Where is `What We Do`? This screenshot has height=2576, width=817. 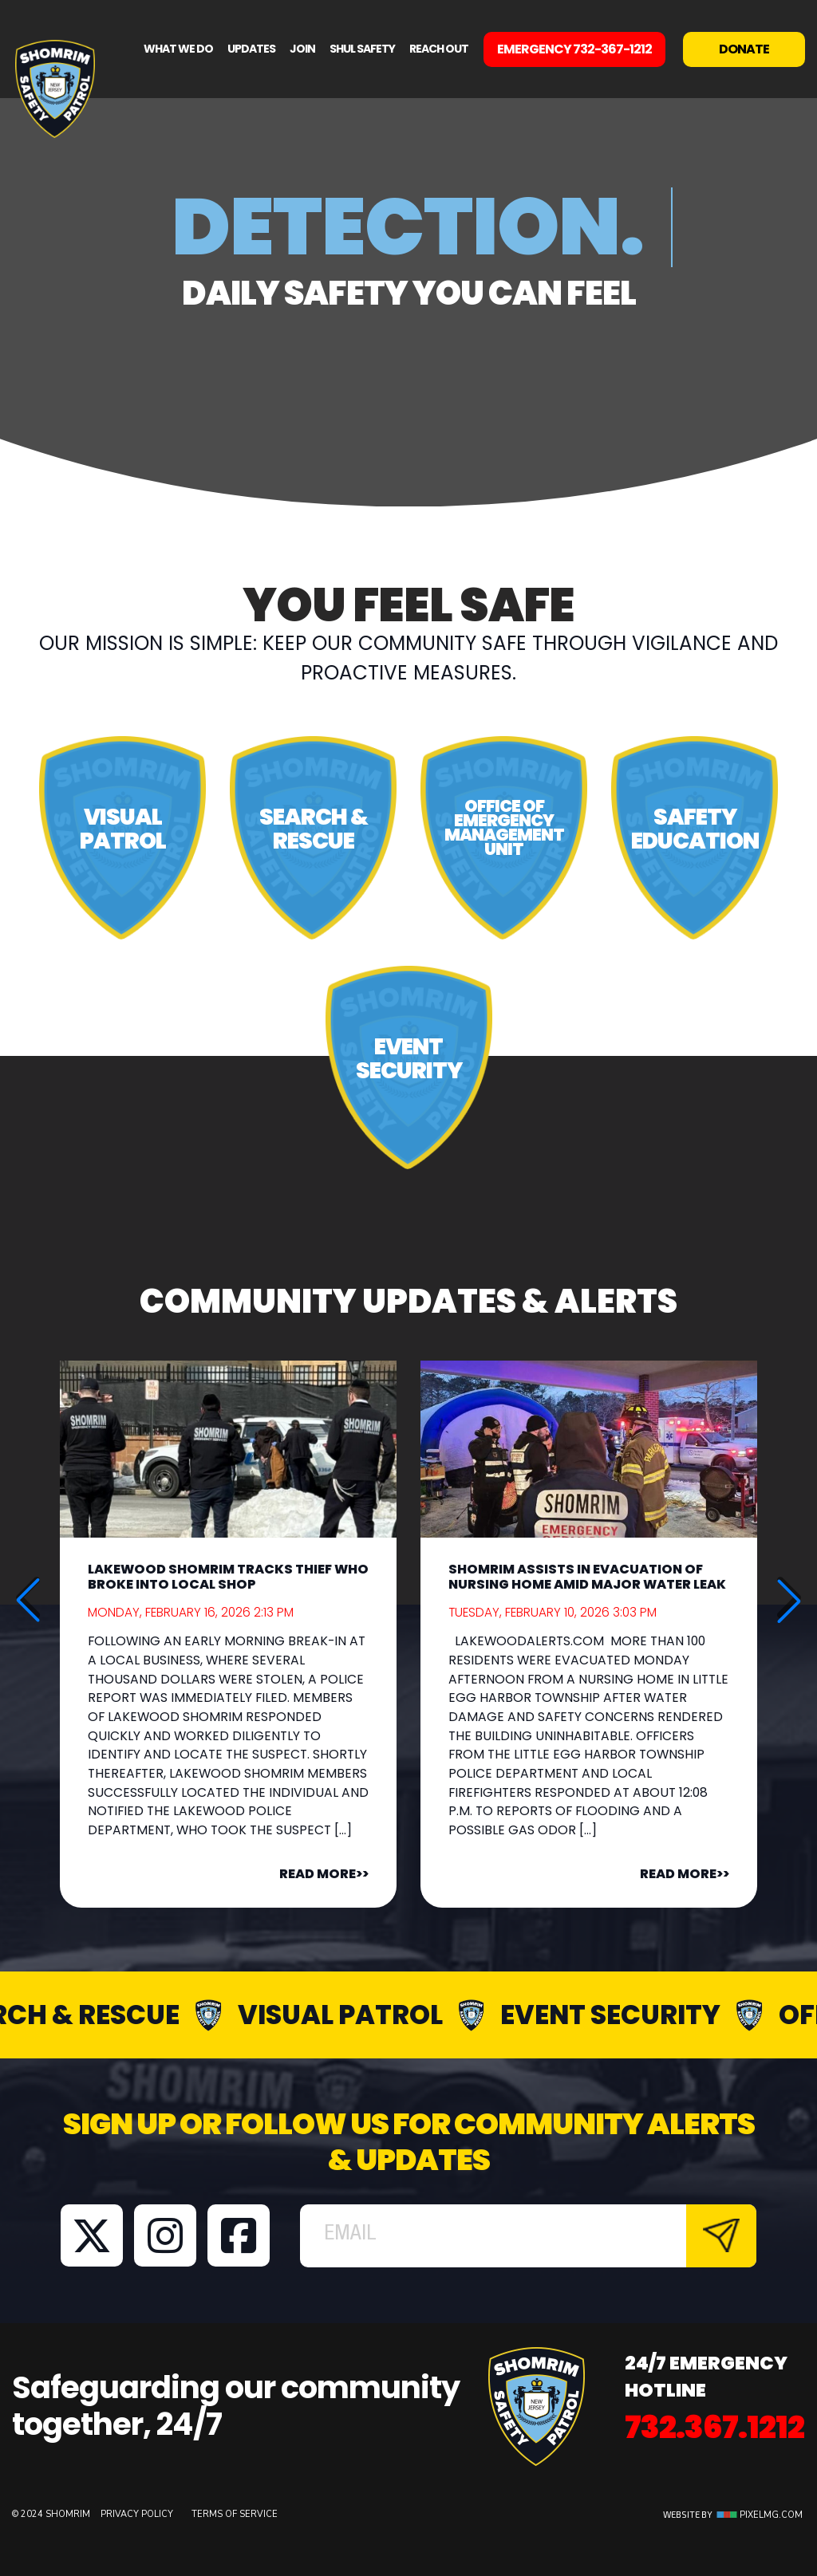 What We Do is located at coordinates (178, 49).